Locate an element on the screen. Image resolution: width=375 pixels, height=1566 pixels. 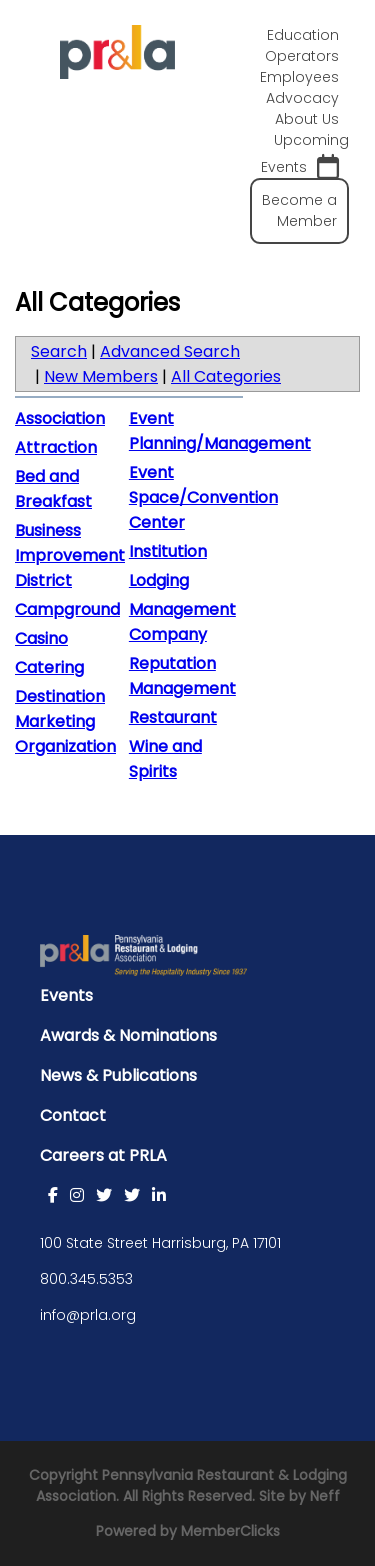
100 State Street Harrisburg, PA 17101 is located at coordinates (160, 1243).